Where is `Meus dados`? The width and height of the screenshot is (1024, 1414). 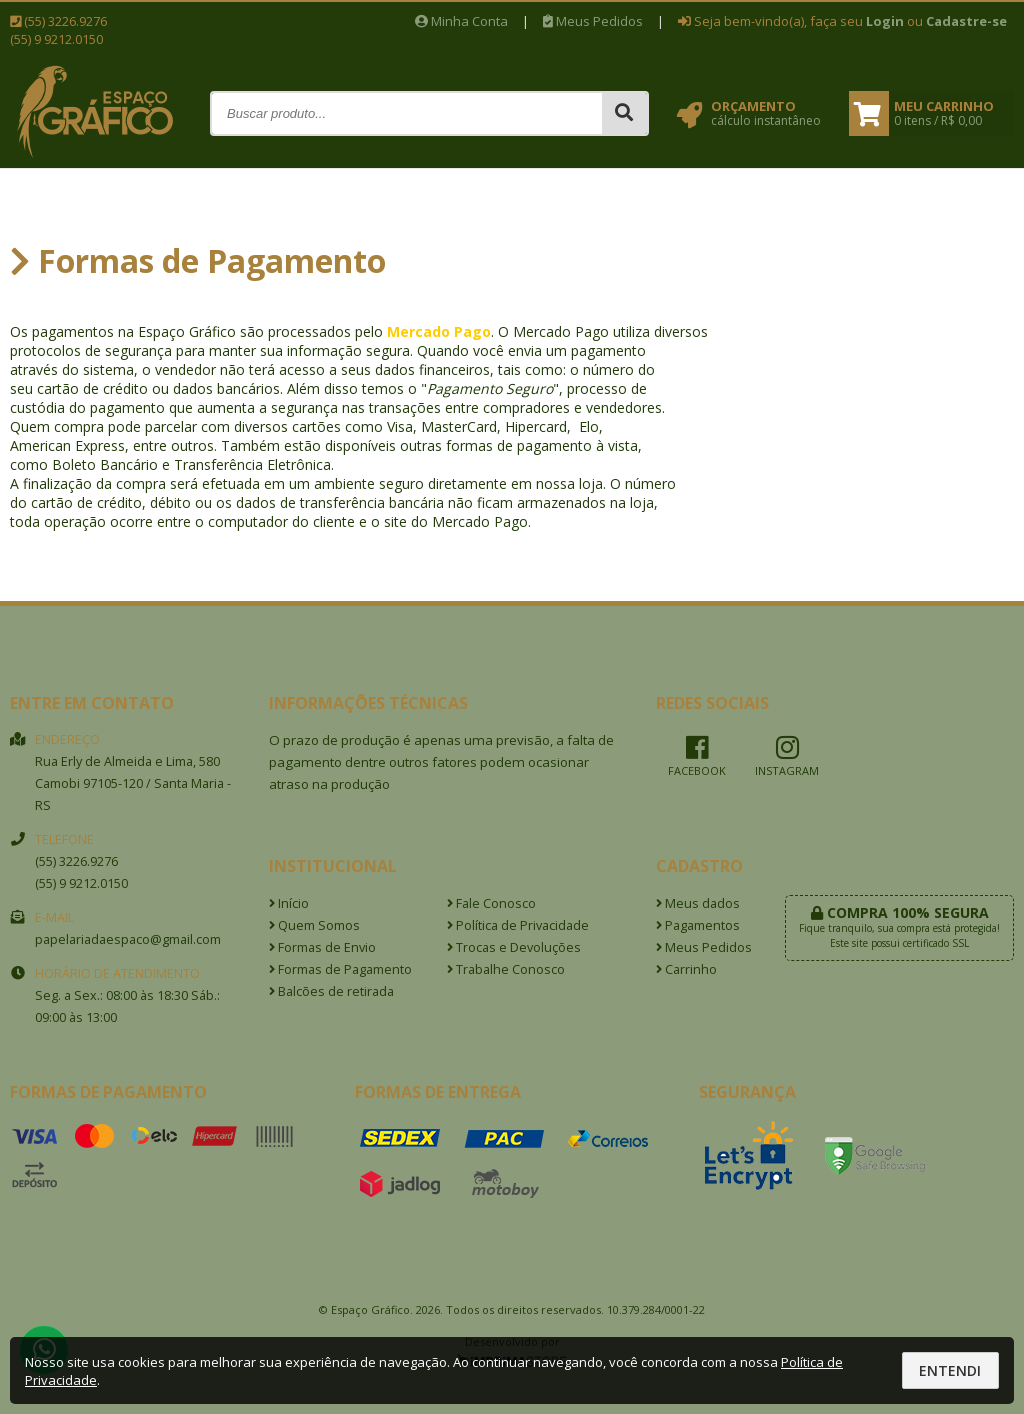 Meus dados is located at coordinates (698, 903).